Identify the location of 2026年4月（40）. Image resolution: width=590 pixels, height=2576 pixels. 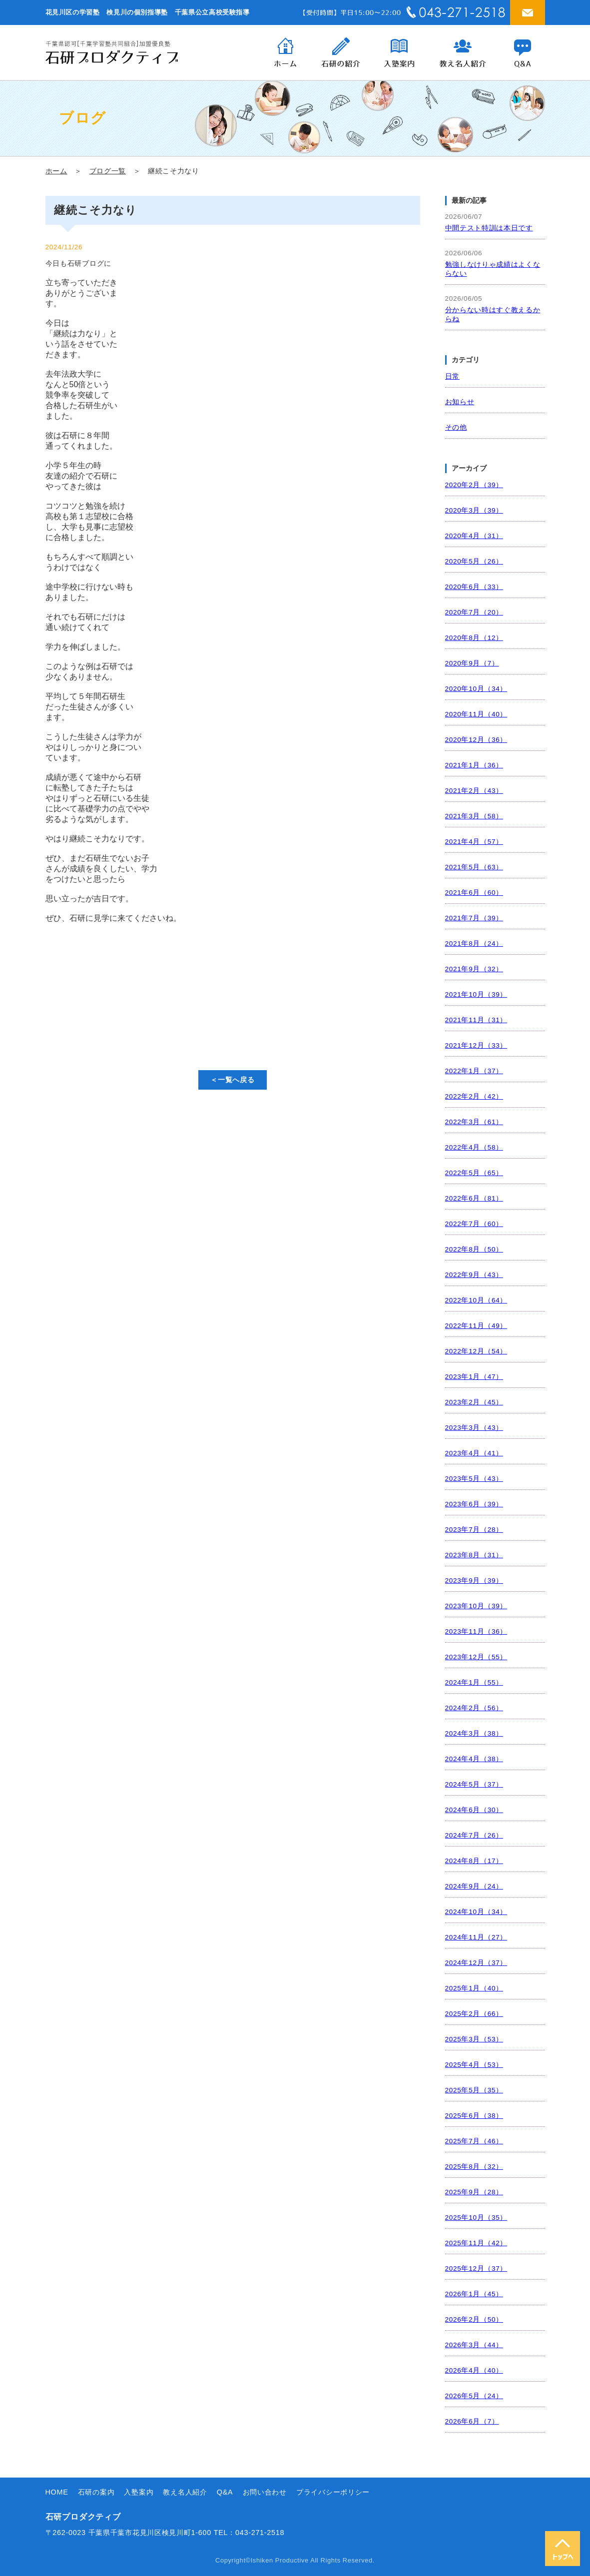
(474, 2370).